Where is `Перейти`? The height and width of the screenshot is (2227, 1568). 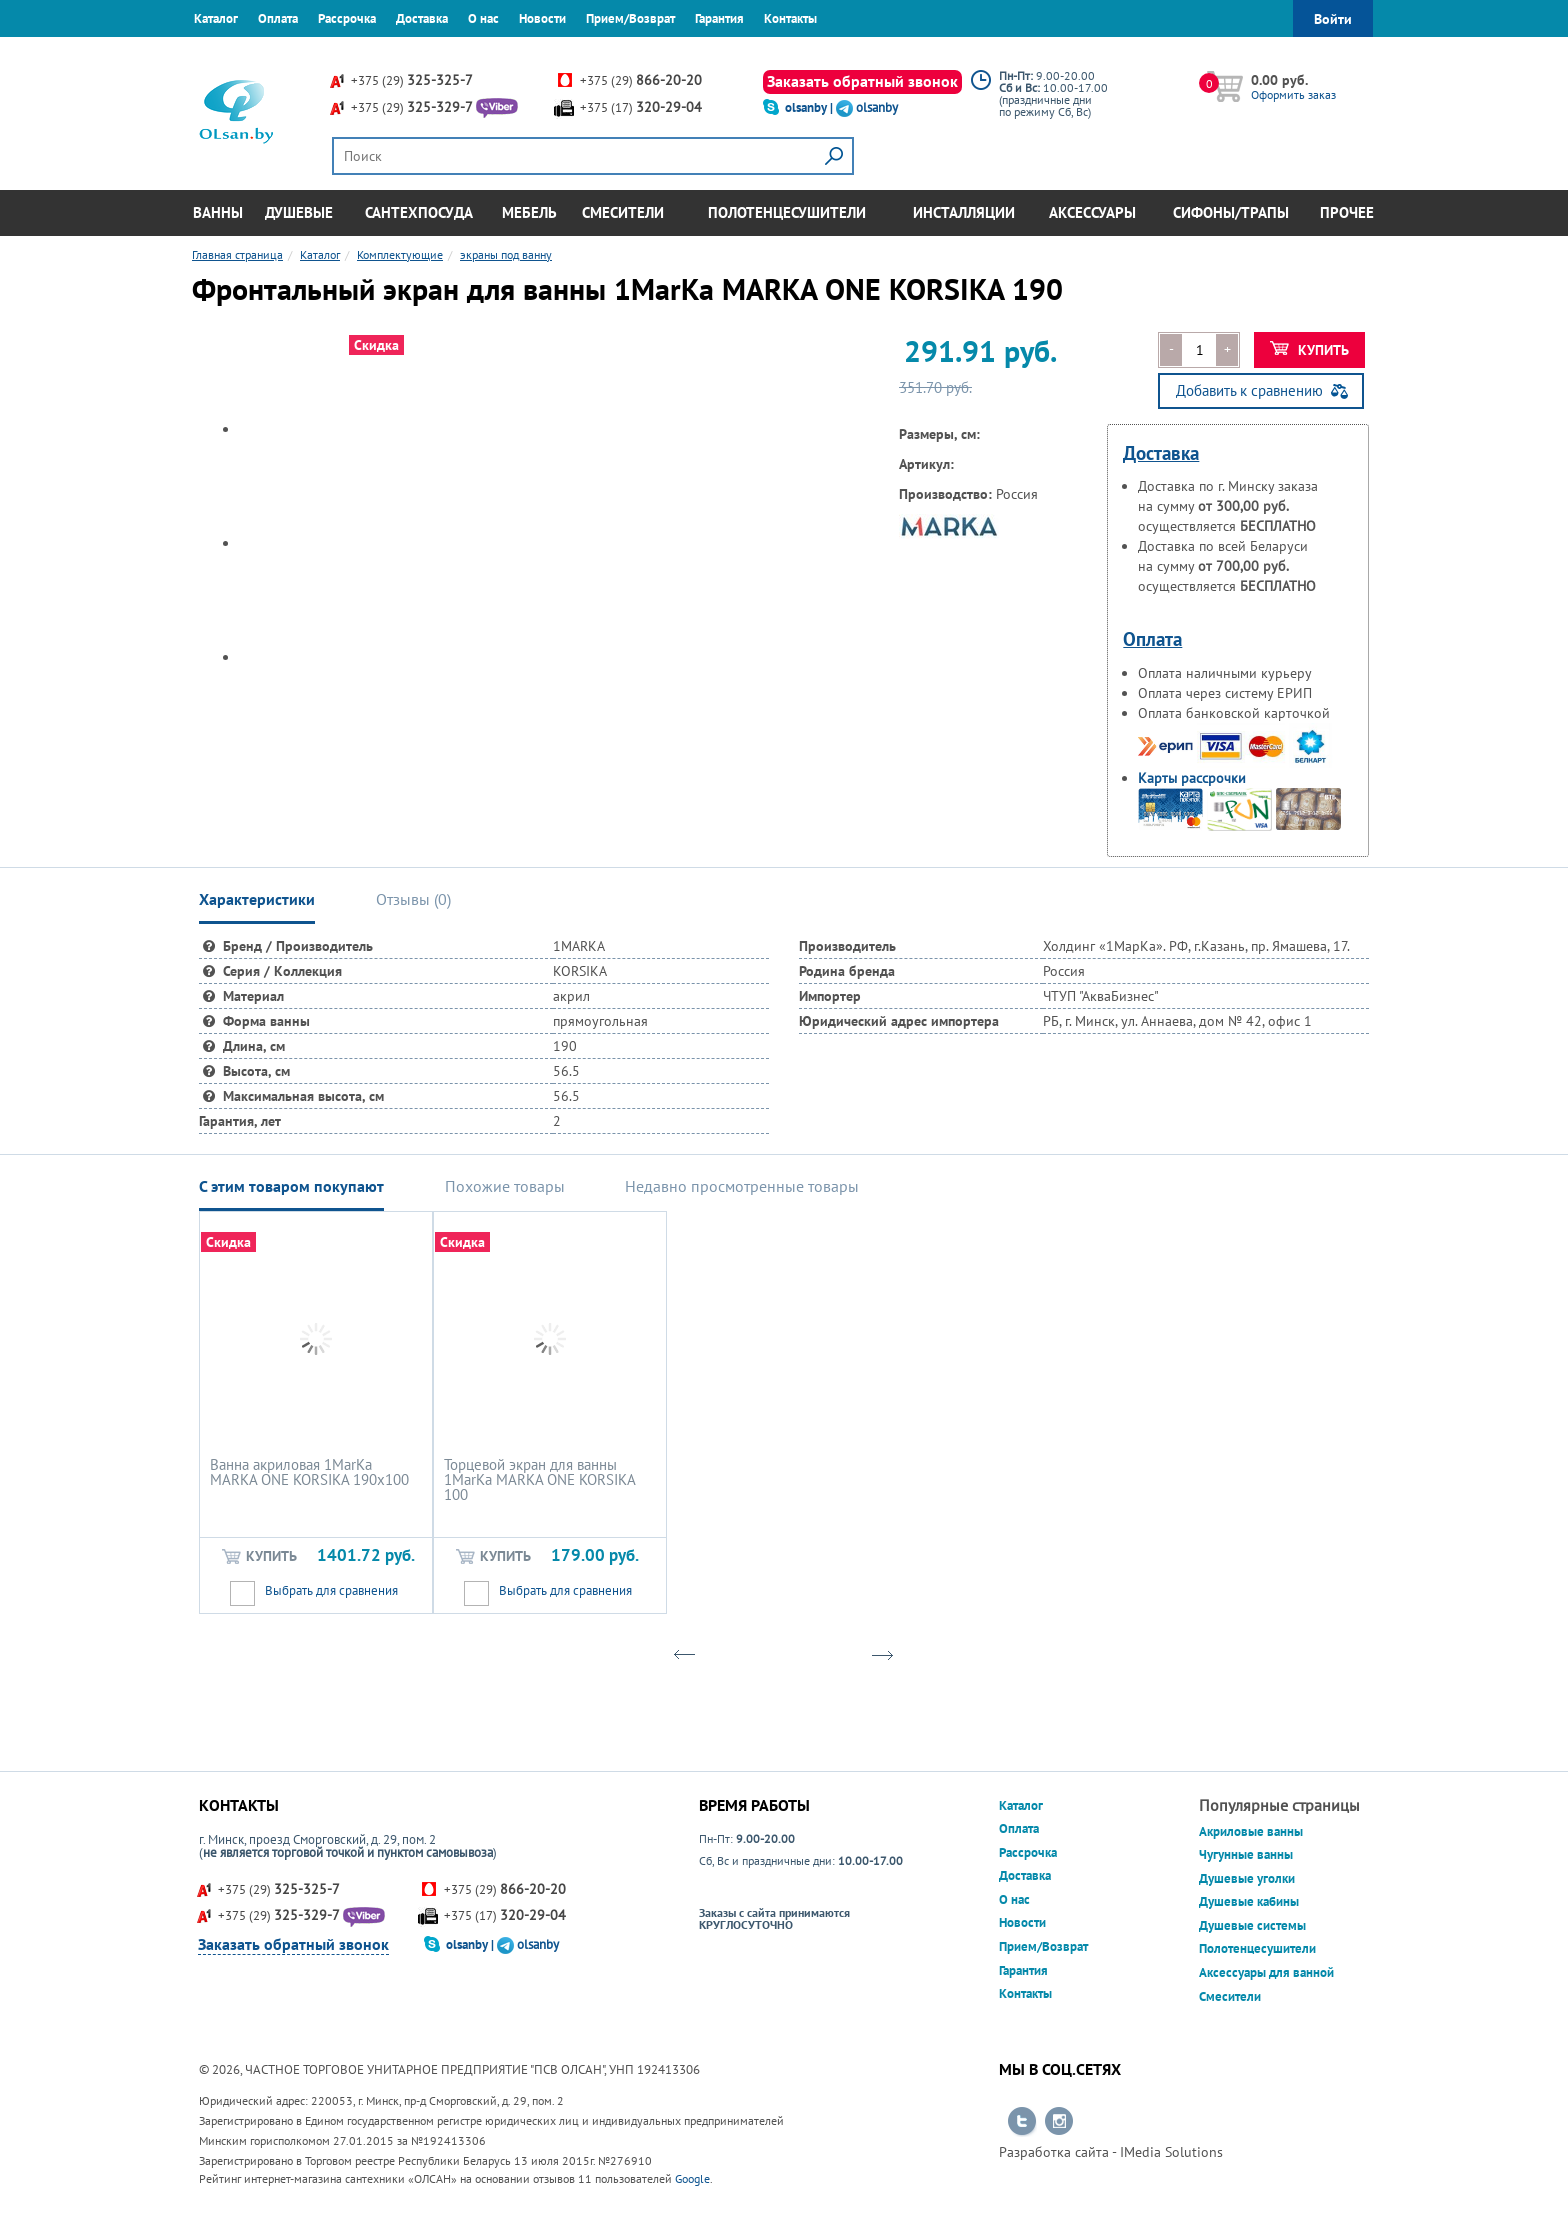 Перейти is located at coordinates (1022, 2122).